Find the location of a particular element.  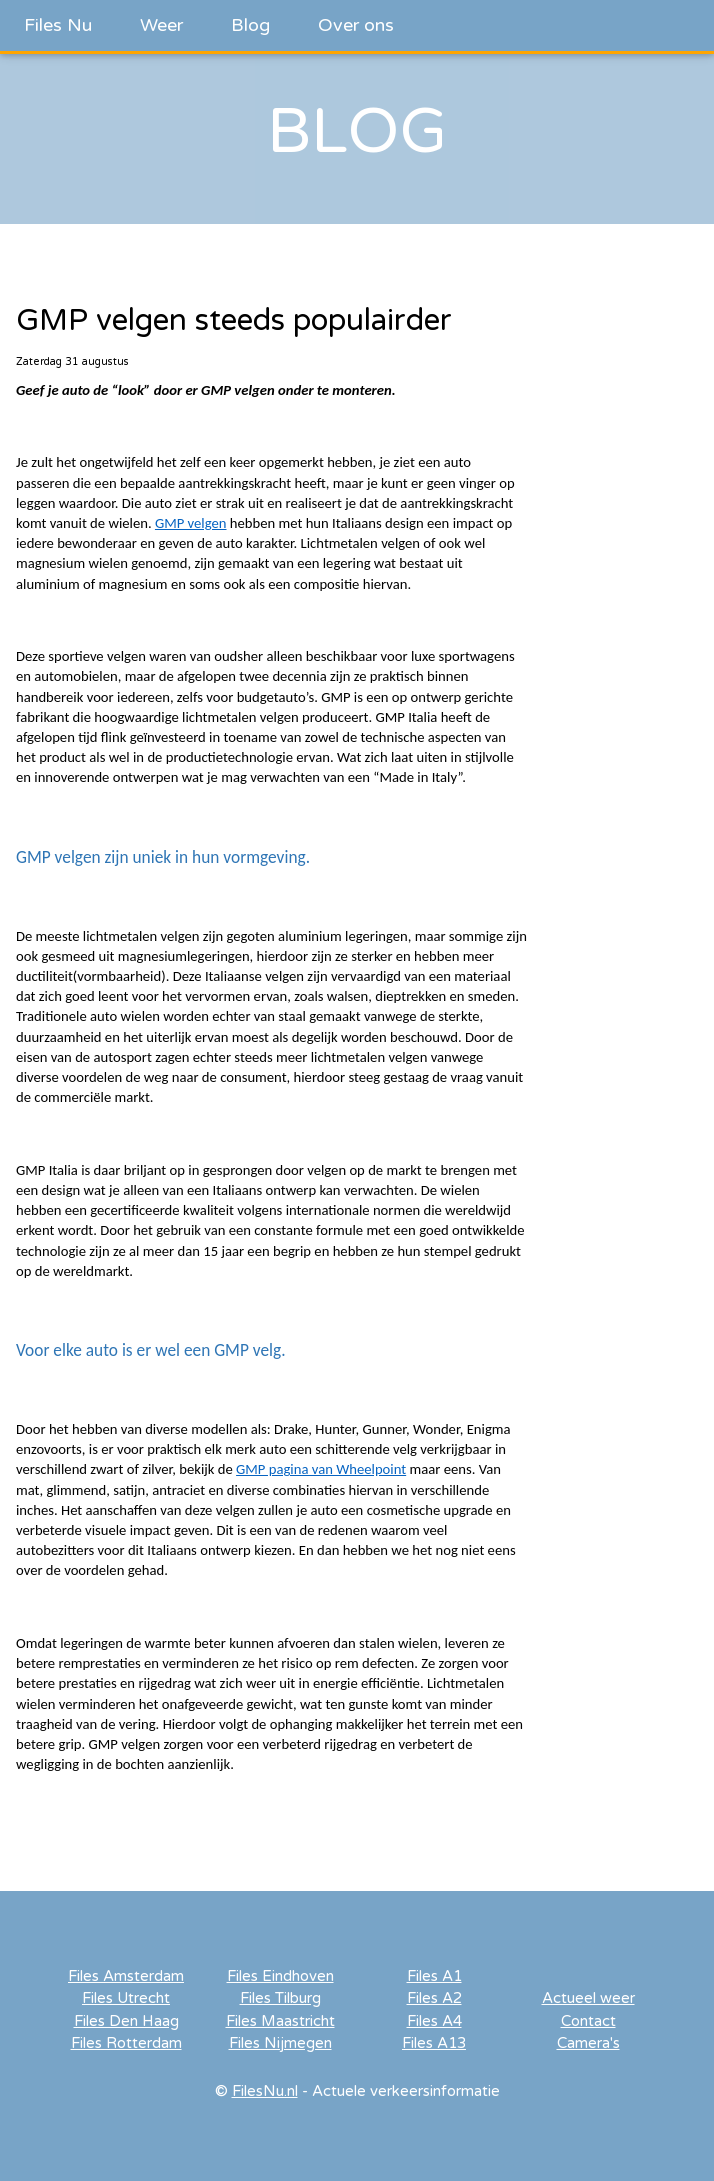

Files Den Haag is located at coordinates (126, 2021).